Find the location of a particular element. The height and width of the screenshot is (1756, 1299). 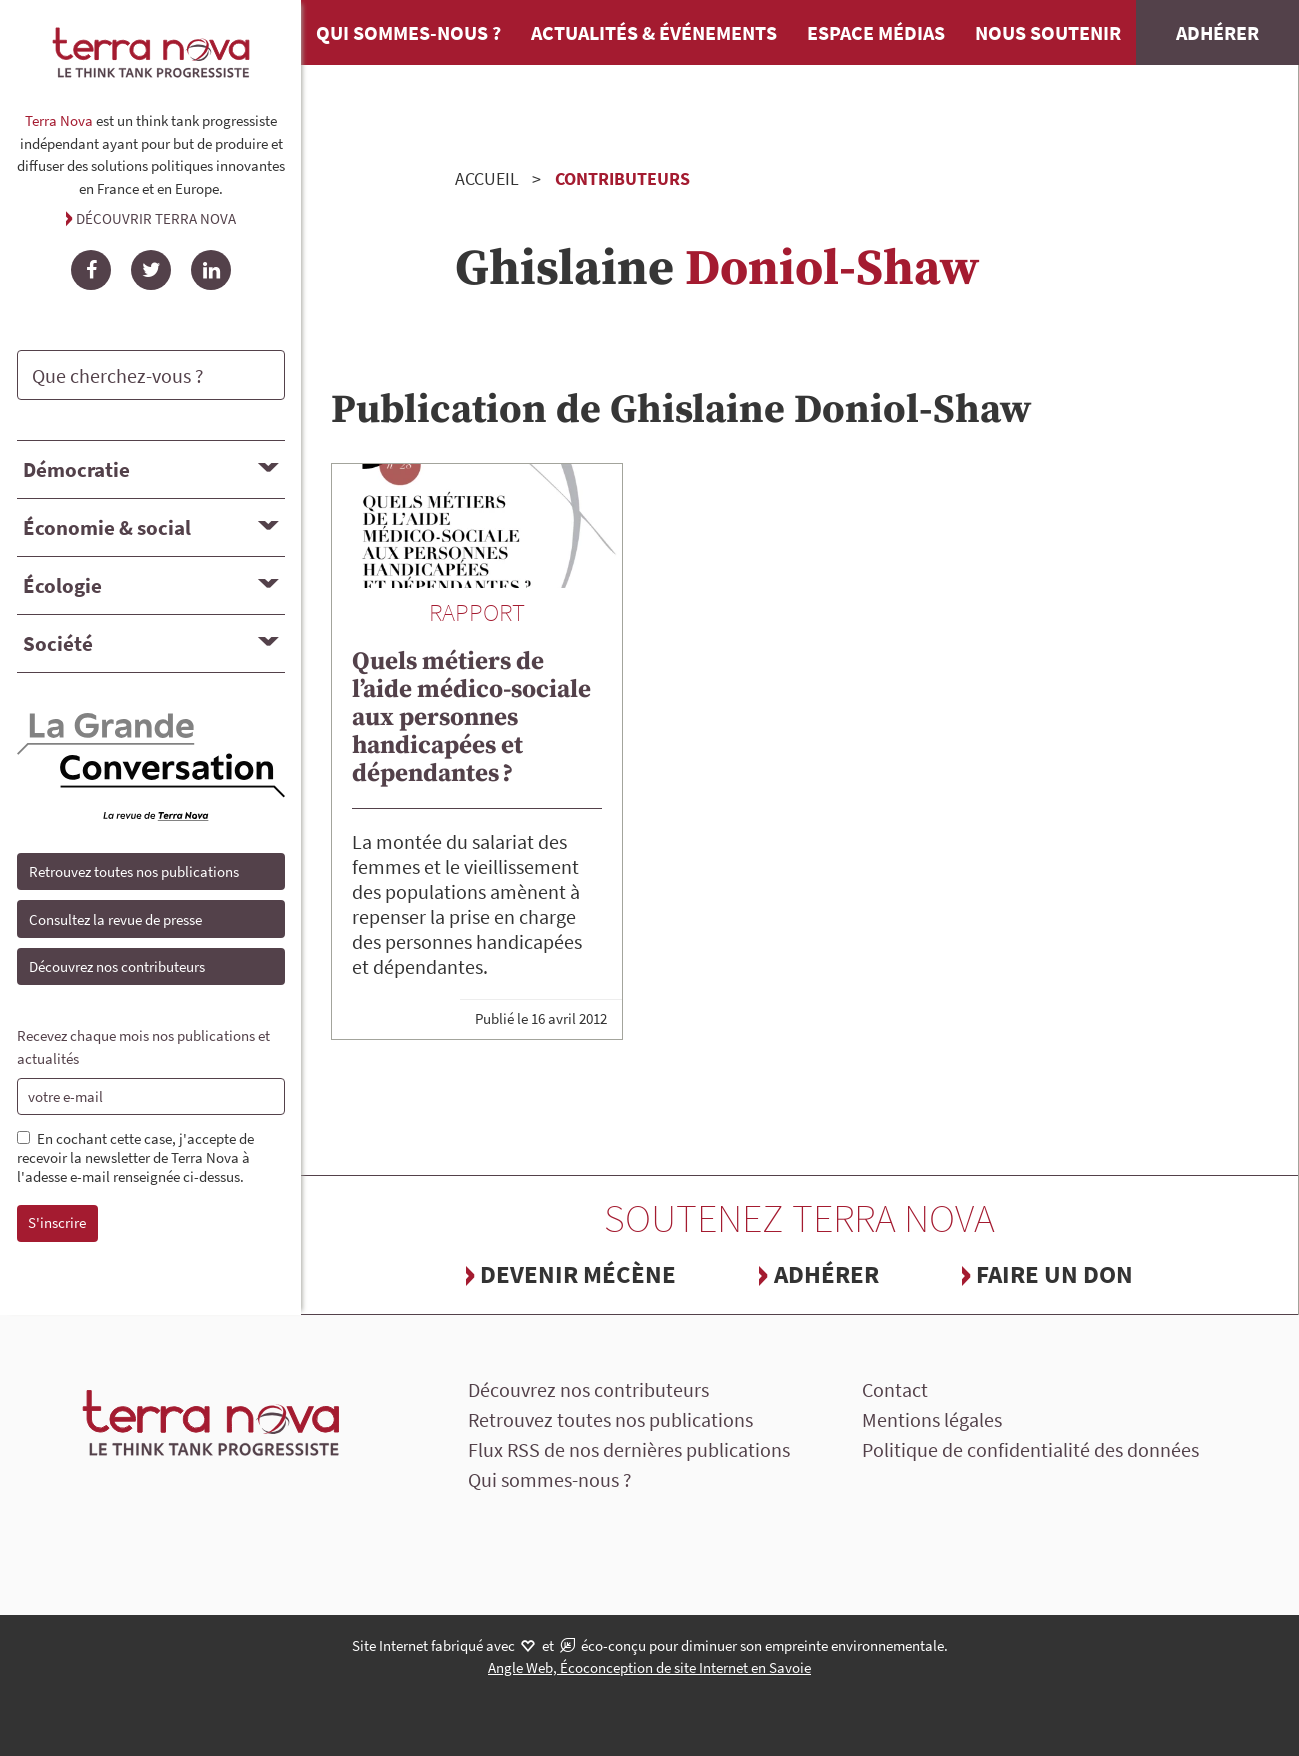

Qui sommes-nous ? is located at coordinates (408, 32).